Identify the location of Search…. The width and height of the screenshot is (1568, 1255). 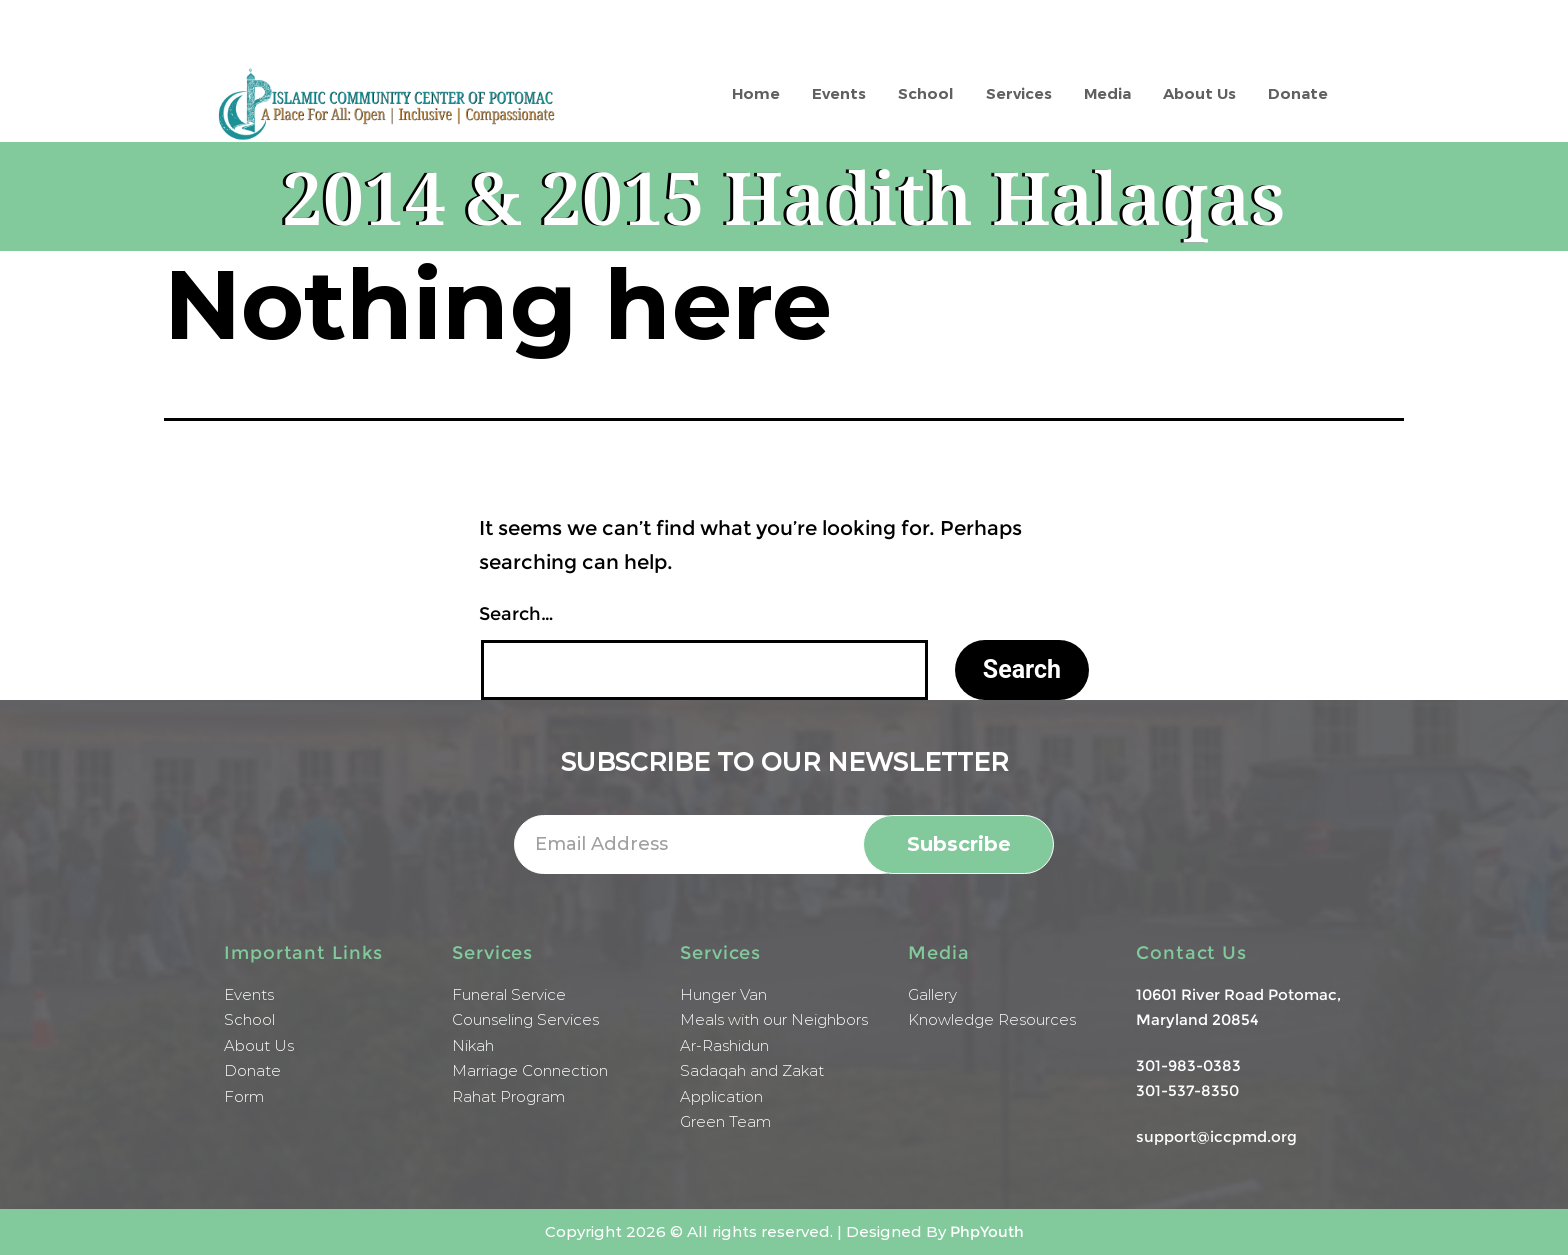
(516, 614).